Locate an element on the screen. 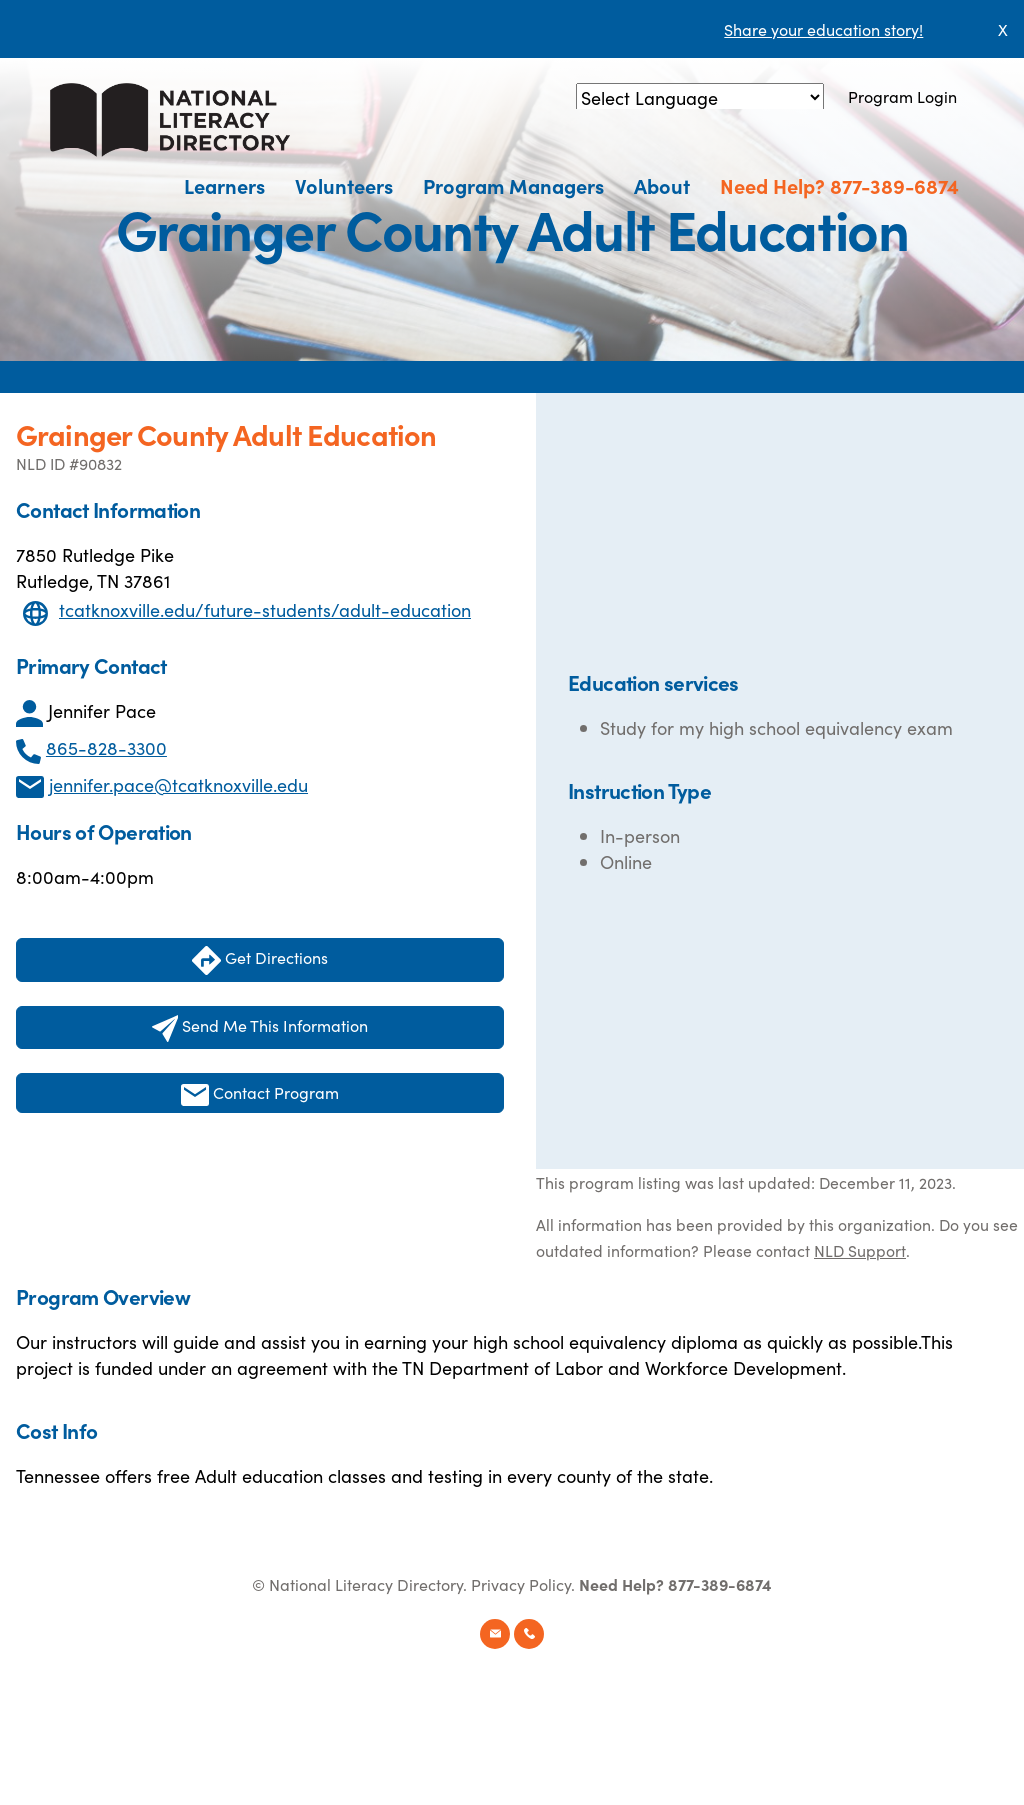 This screenshot has width=1024, height=1805. NLD Support is located at coordinates (860, 1250).